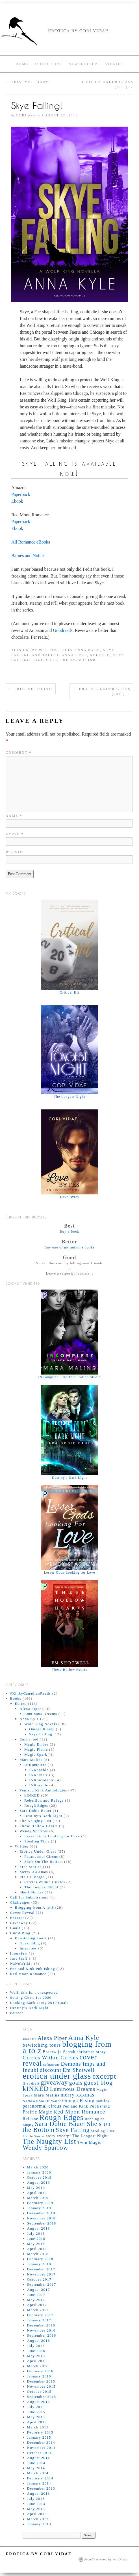  What do you see at coordinates (90, 2136) in the screenshot?
I see `The Longest Night [The Longest Night (6 items)]` at bounding box center [90, 2136].